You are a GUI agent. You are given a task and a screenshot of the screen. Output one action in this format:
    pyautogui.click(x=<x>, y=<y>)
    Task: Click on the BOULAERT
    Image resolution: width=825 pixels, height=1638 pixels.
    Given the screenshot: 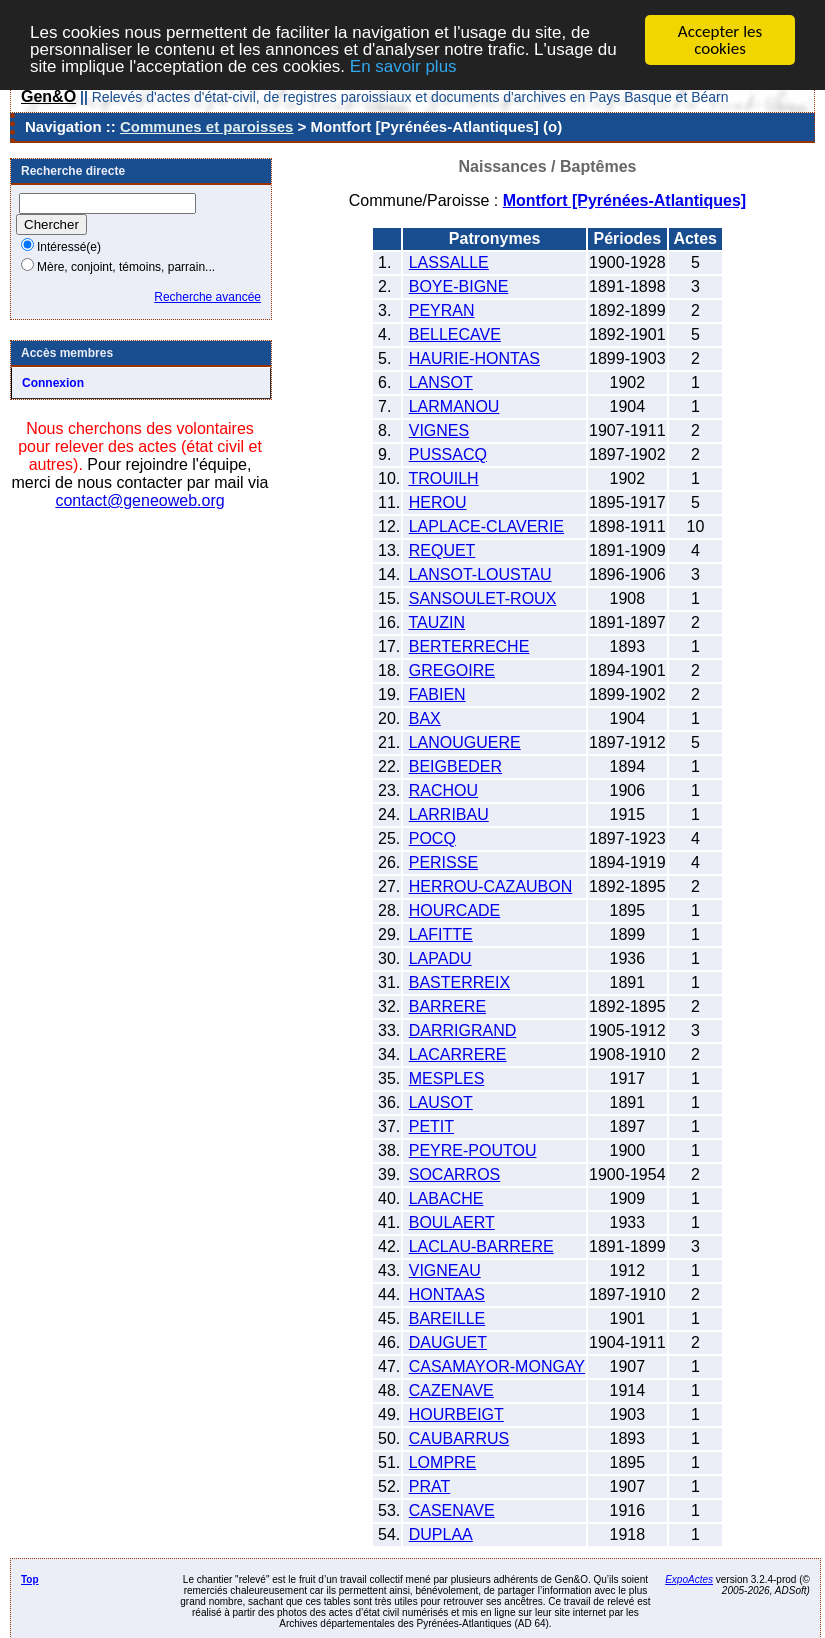 What is the action you would take?
    pyautogui.click(x=452, y=1222)
    